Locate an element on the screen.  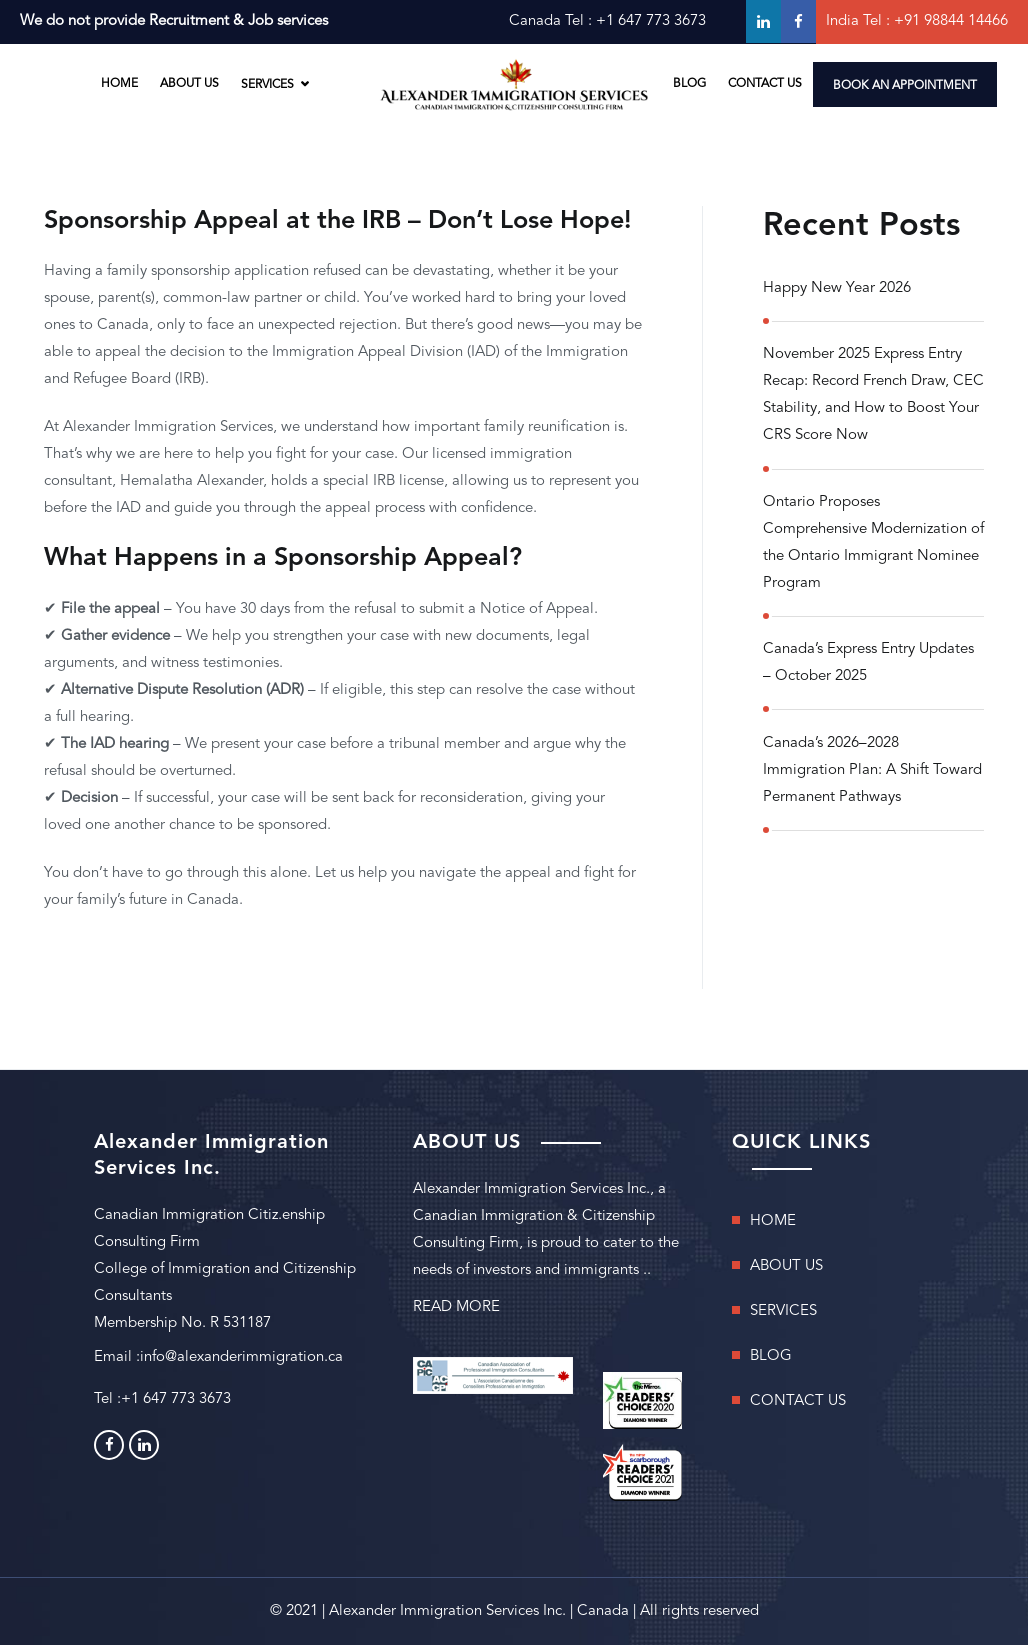
Canada’s Express Entry Updates – October 2025 is located at coordinates (868, 663).